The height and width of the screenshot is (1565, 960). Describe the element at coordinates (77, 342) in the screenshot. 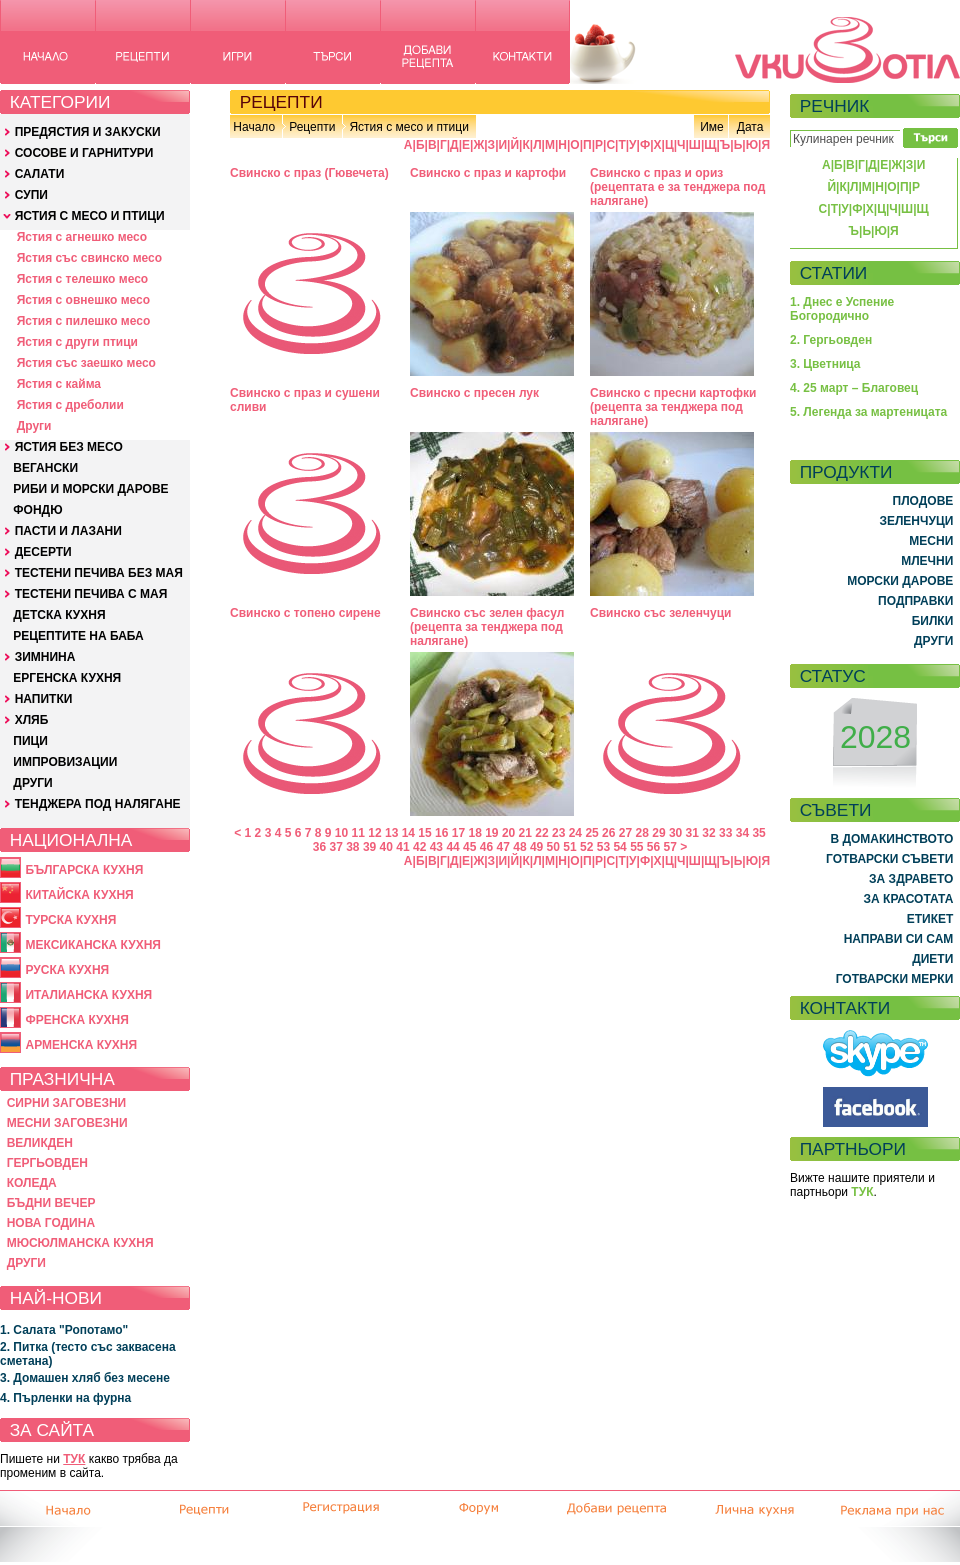

I see `Ястия с други птици` at that location.